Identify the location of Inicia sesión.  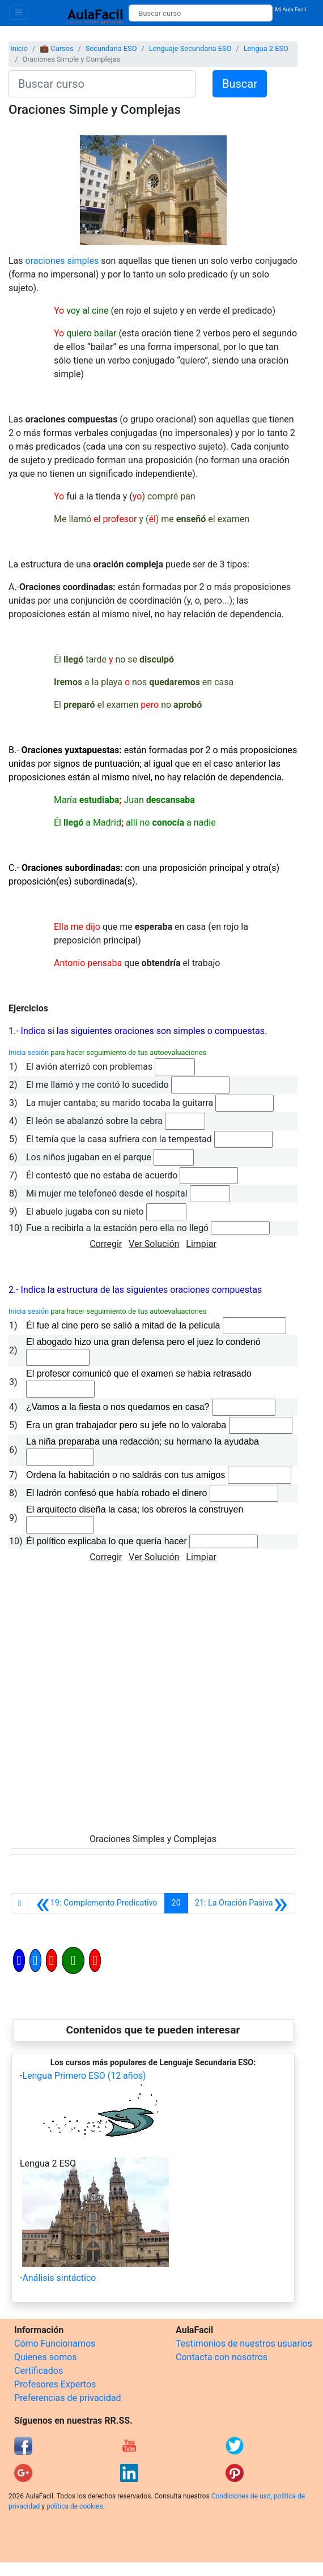
(28, 1052).